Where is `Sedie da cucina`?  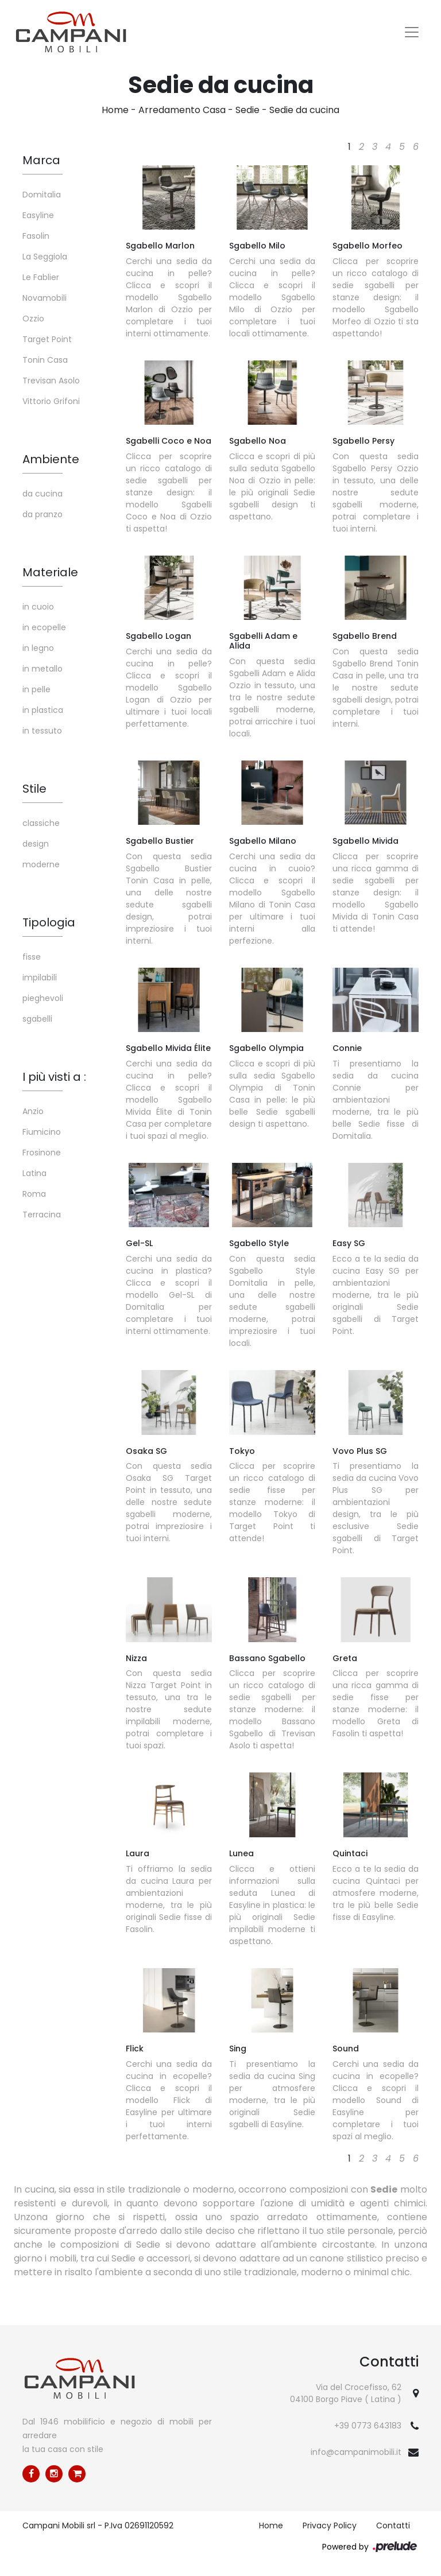
Sedie da cucina is located at coordinates (304, 110).